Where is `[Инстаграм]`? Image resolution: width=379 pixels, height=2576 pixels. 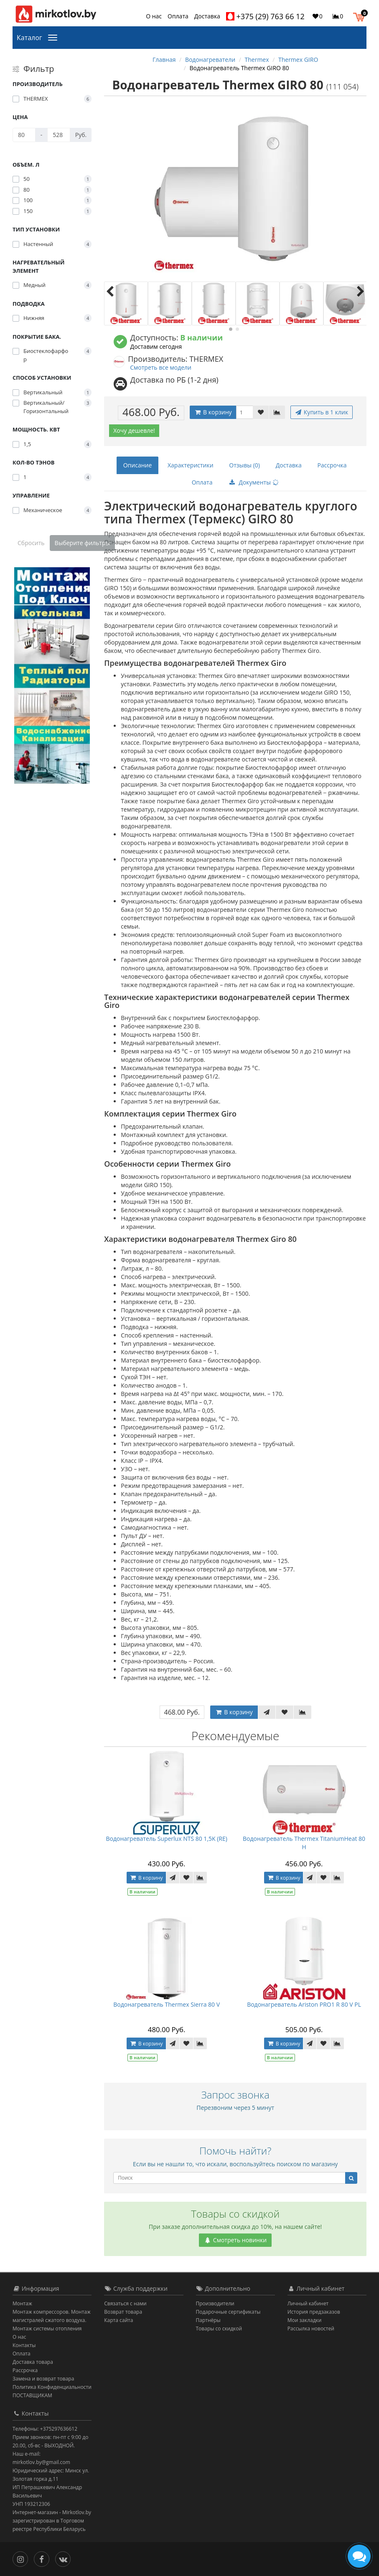
[Инстаграм] is located at coordinates (22, 2558).